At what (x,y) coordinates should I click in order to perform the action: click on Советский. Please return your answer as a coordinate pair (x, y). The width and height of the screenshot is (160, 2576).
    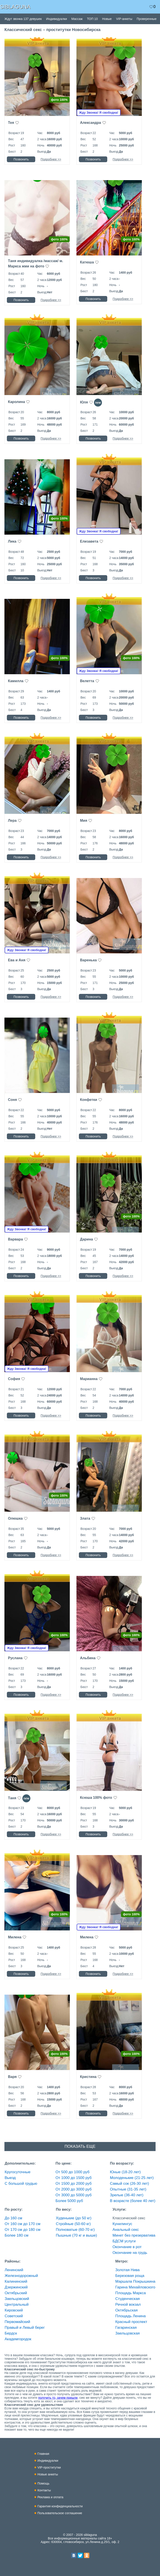
    Looking at the image, I should click on (14, 2316).